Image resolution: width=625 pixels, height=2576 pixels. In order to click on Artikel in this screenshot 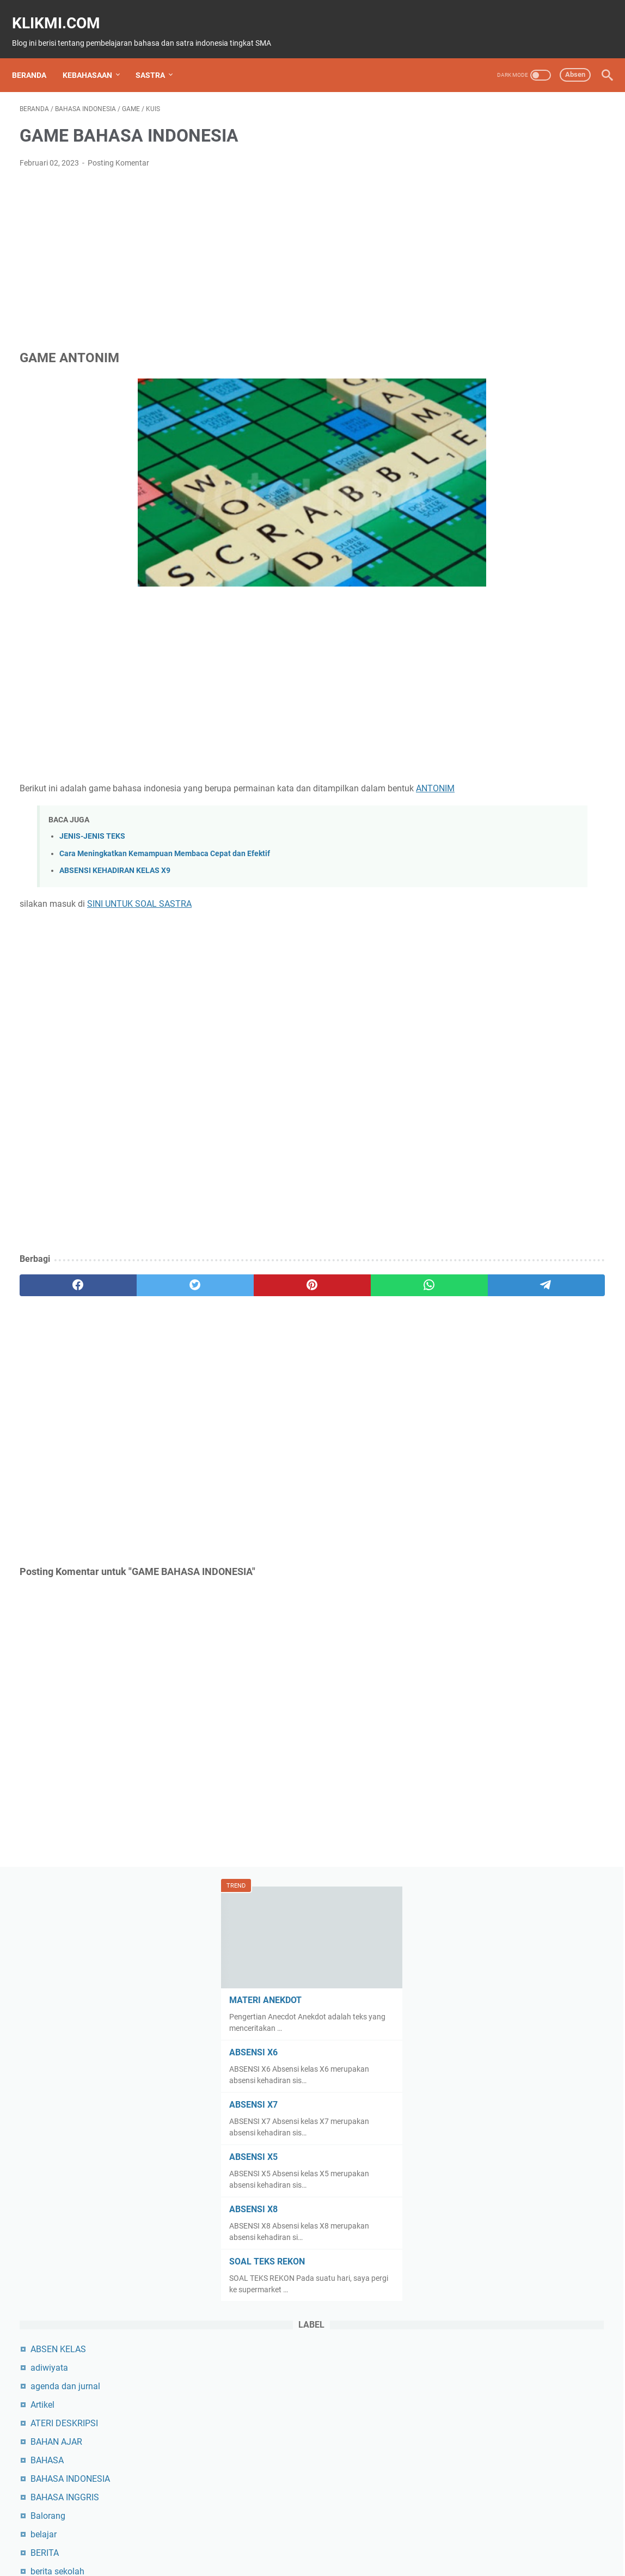, I will do `click(474, 604)`.